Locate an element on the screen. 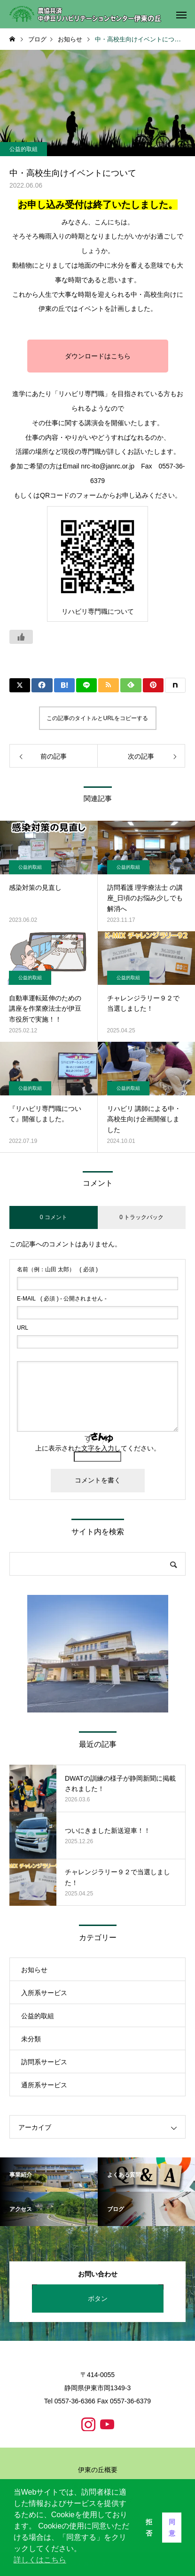  公益的取組 is located at coordinates (23, 149).